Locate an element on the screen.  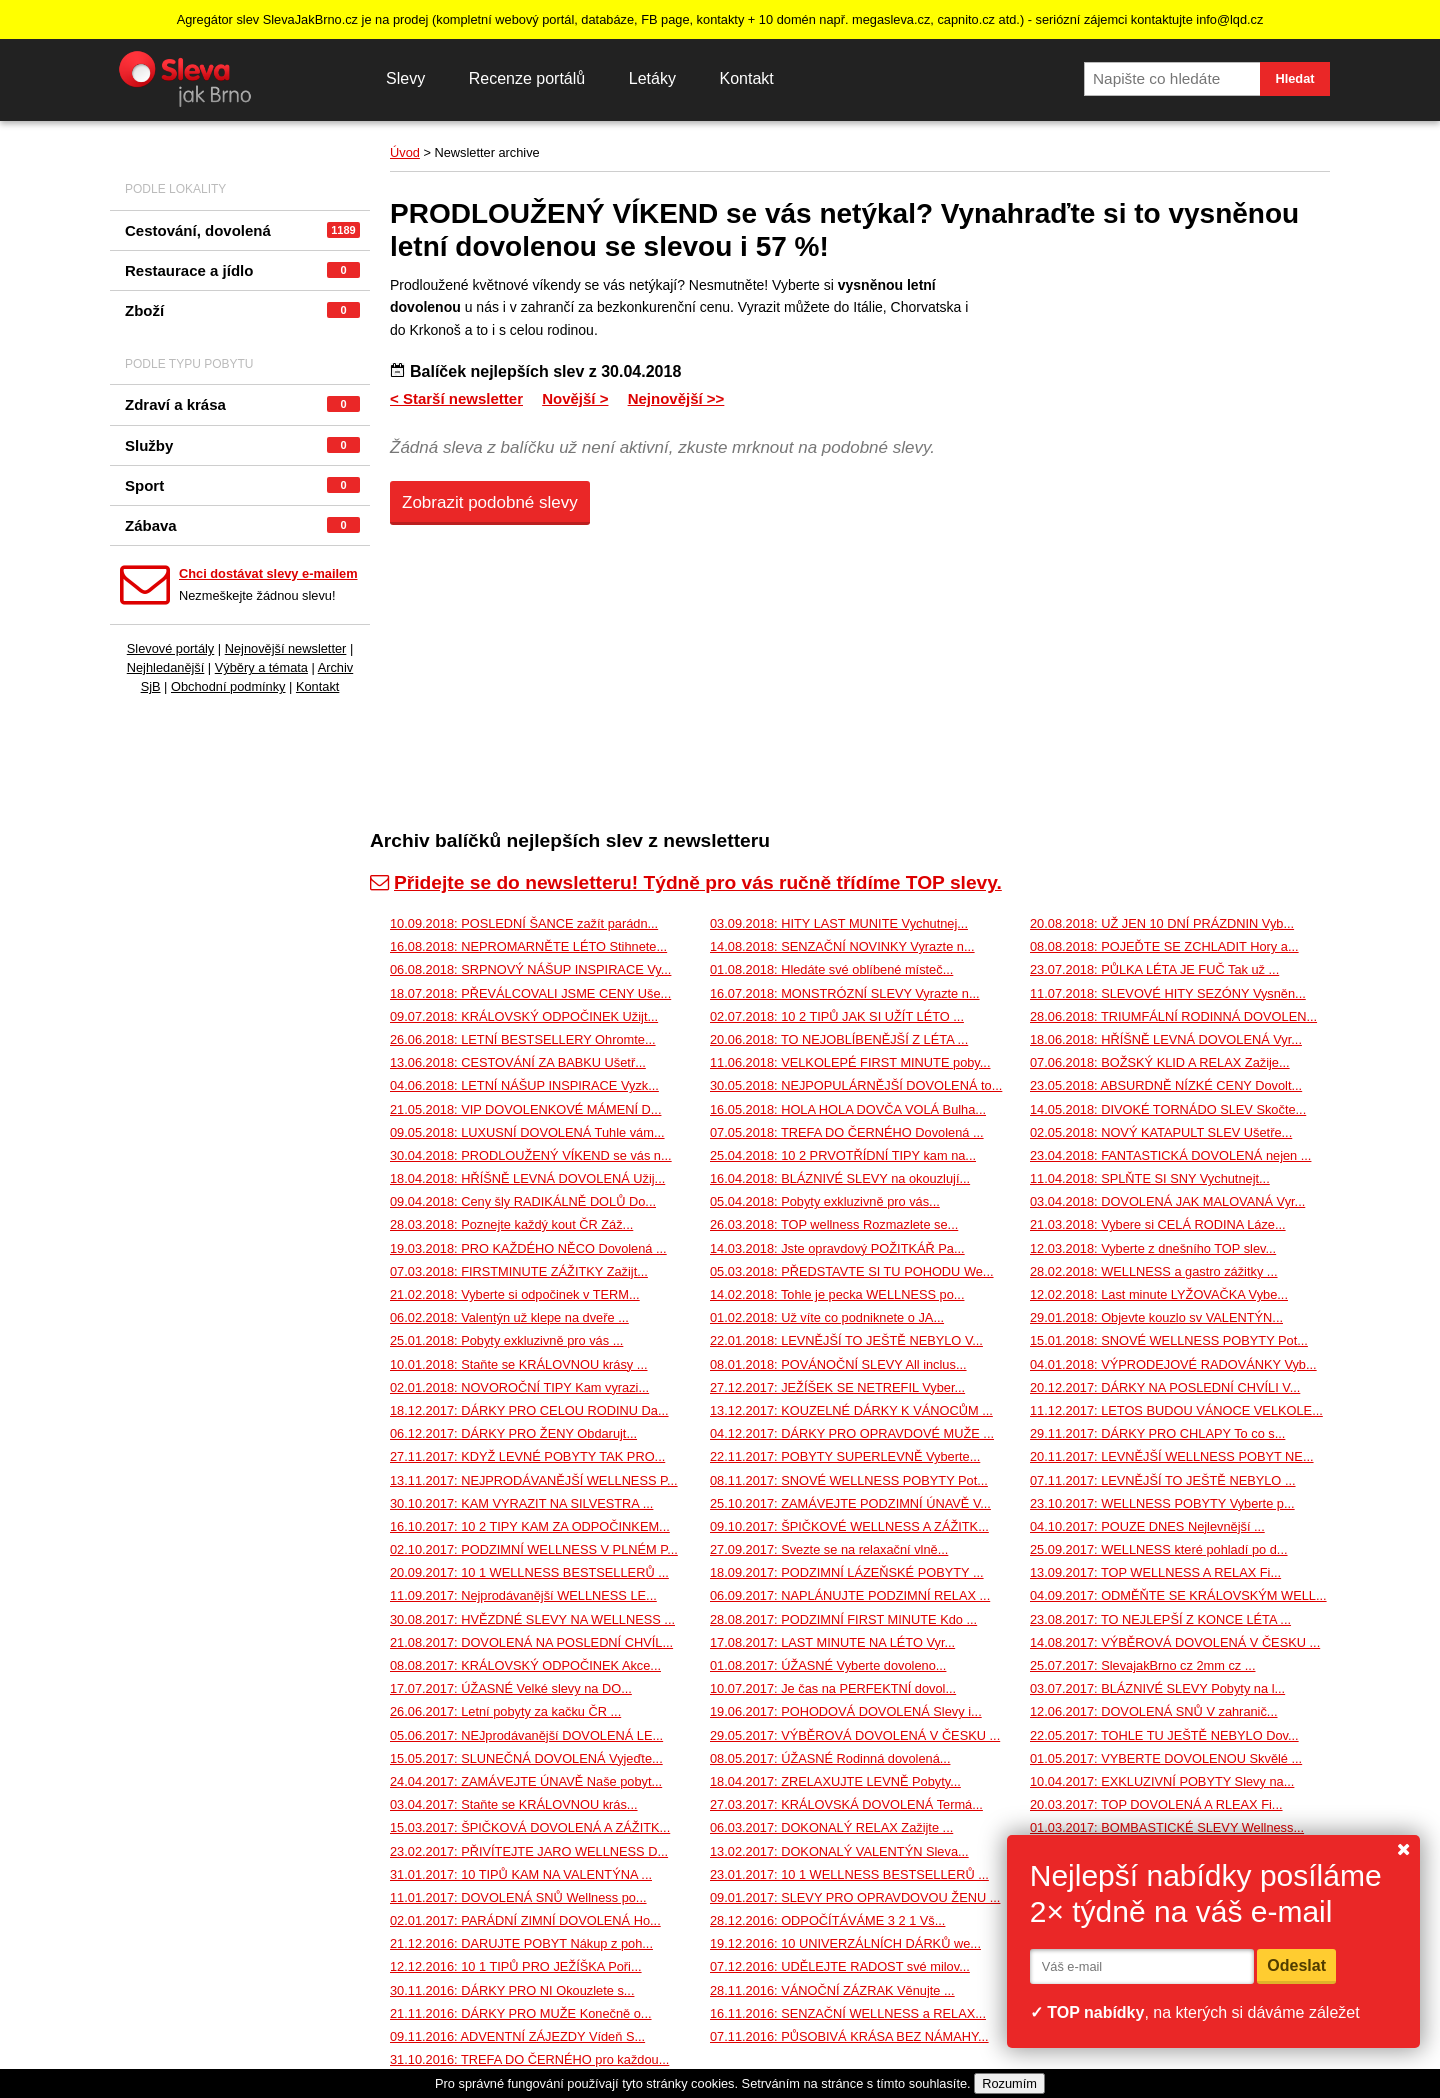
Novější > is located at coordinates (575, 398).